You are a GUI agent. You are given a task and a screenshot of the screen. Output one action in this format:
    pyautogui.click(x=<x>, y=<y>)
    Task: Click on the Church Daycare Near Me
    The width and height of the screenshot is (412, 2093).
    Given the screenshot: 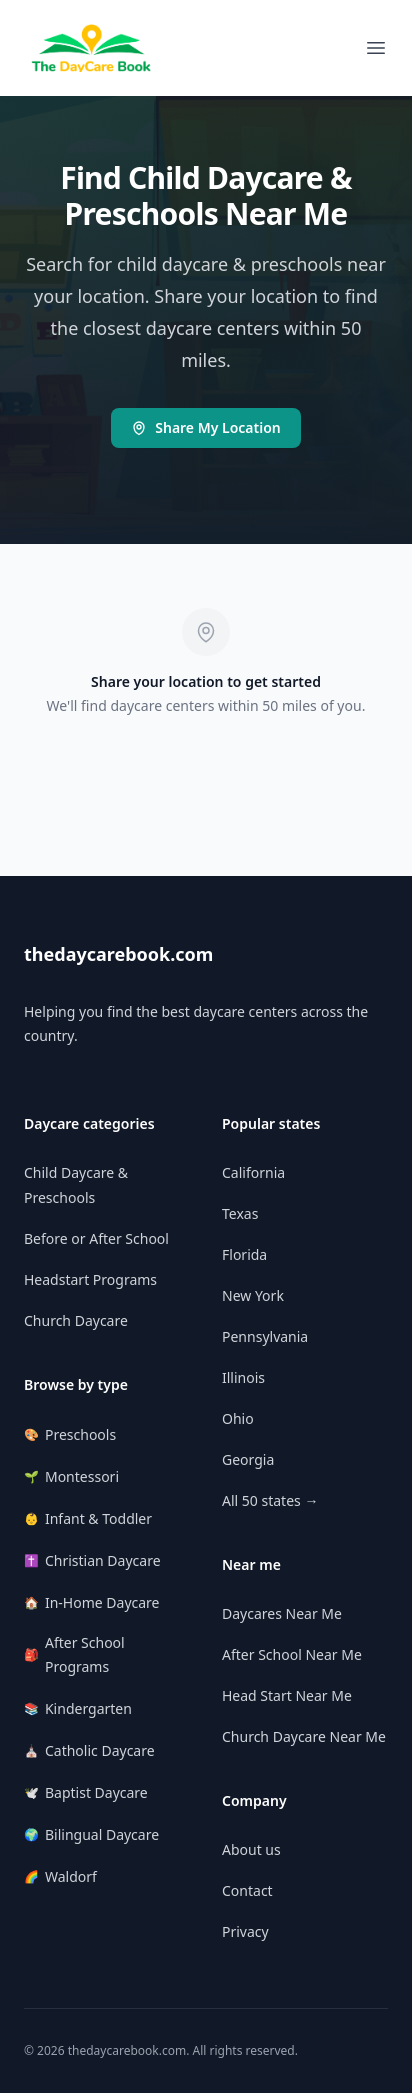 What is the action you would take?
    pyautogui.click(x=304, y=1736)
    